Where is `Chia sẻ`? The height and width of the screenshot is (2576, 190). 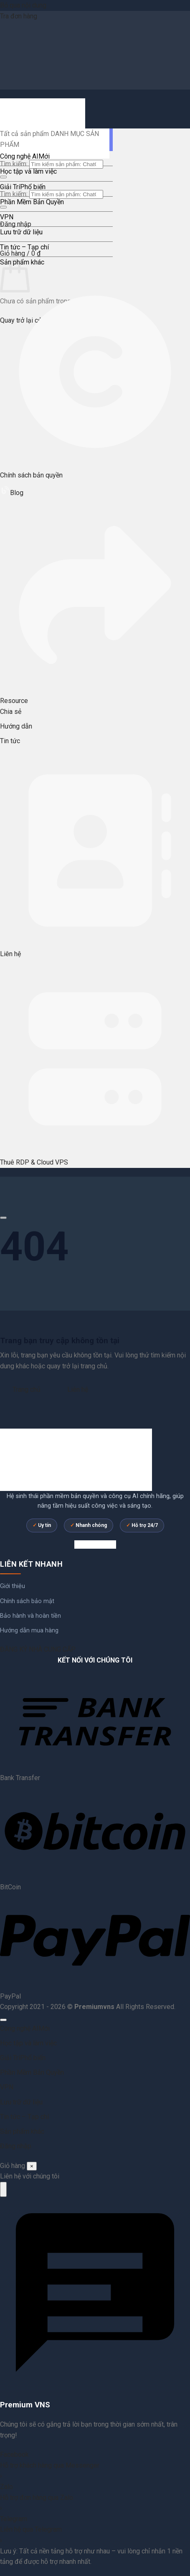 Chia sẻ is located at coordinates (10, 712).